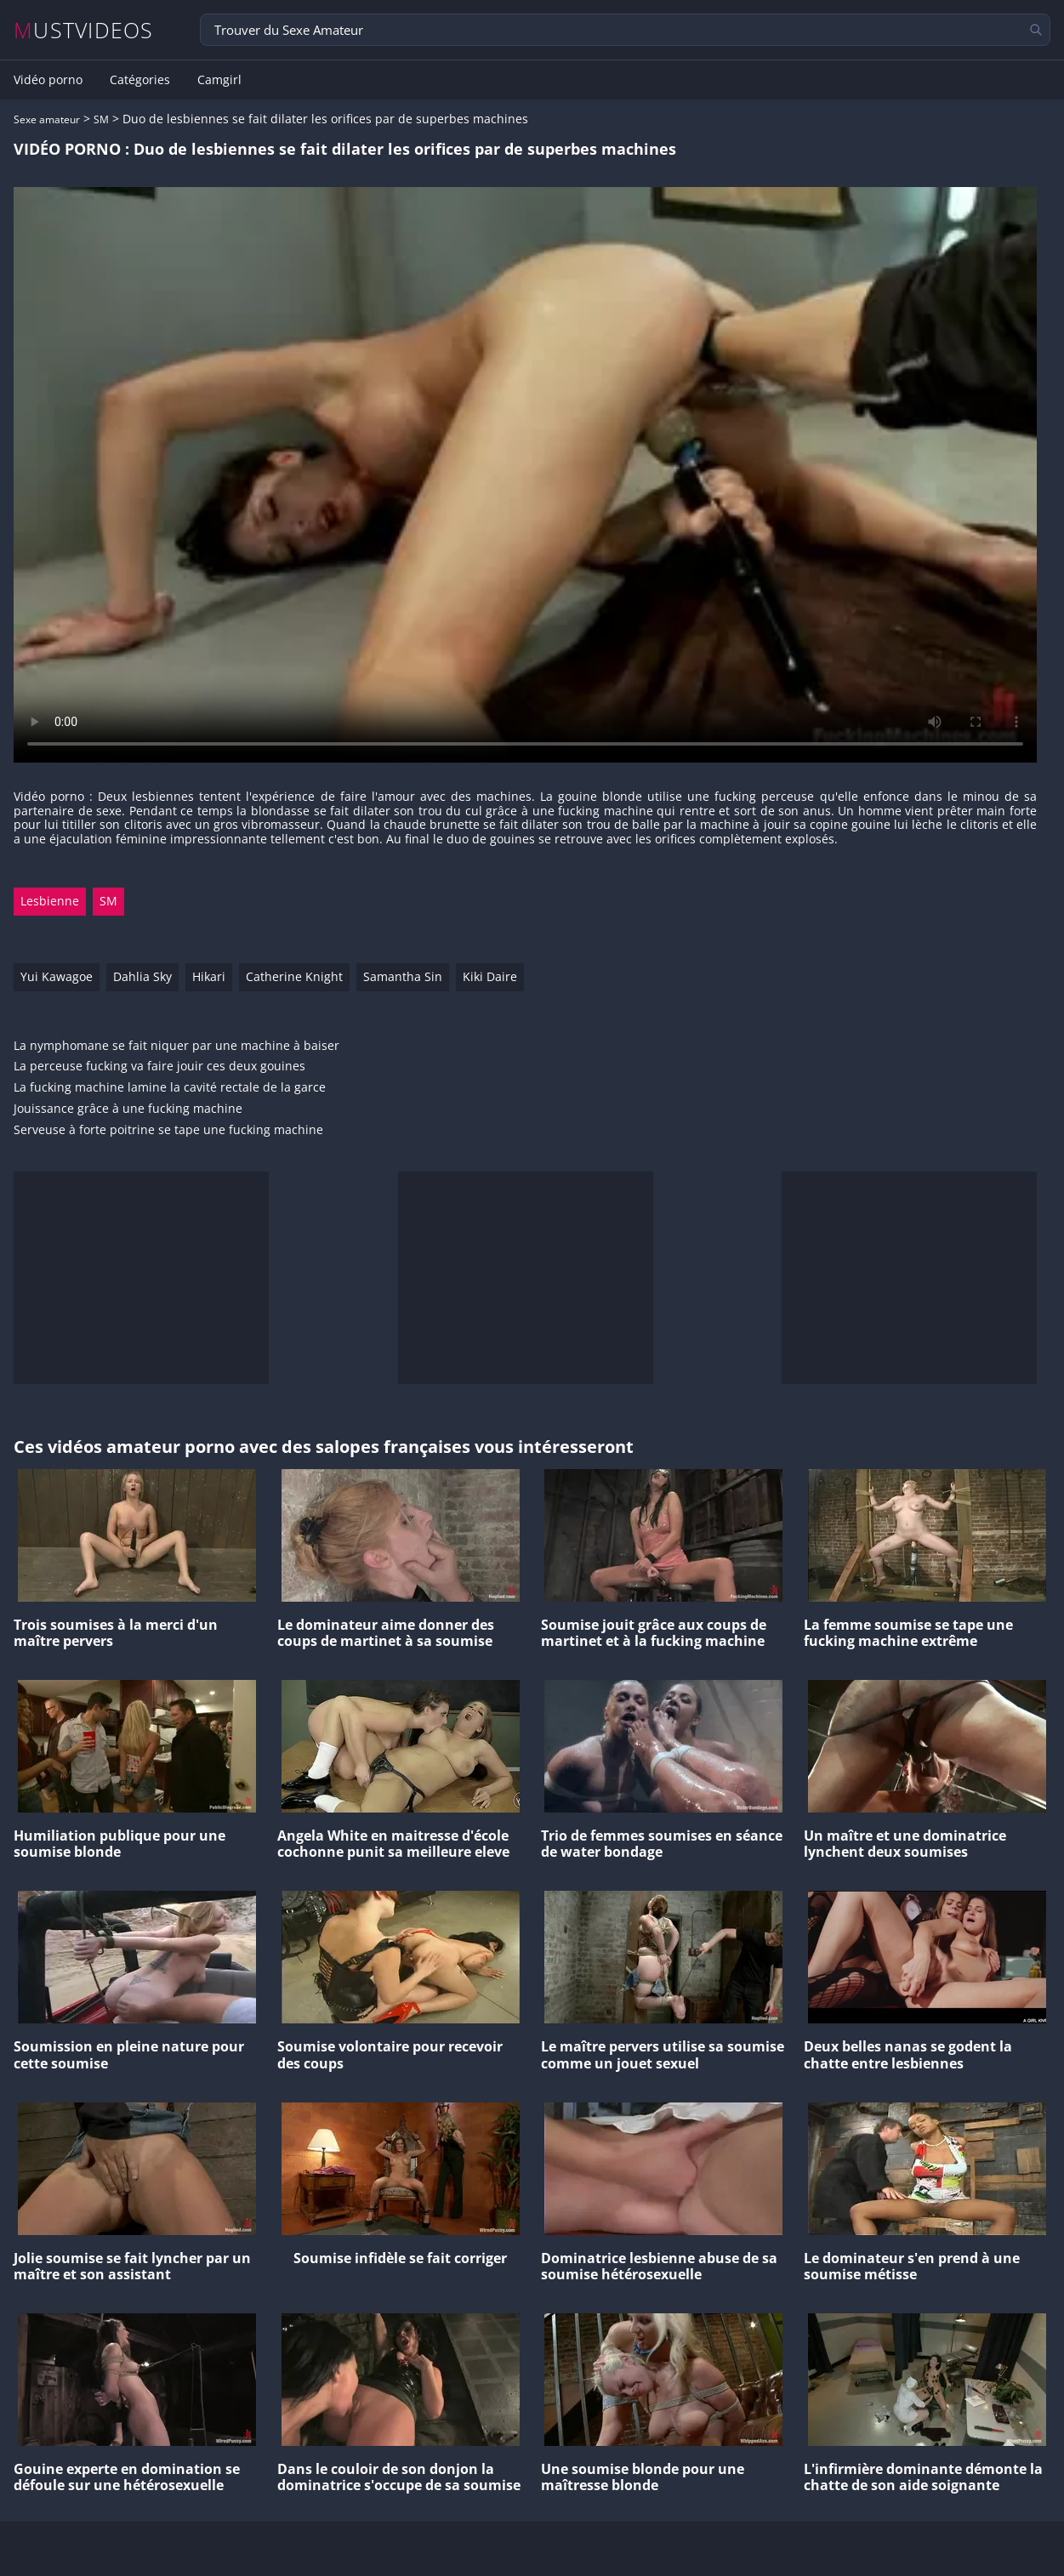 The image size is (1064, 2576). What do you see at coordinates (208, 976) in the screenshot?
I see `Hikari` at bounding box center [208, 976].